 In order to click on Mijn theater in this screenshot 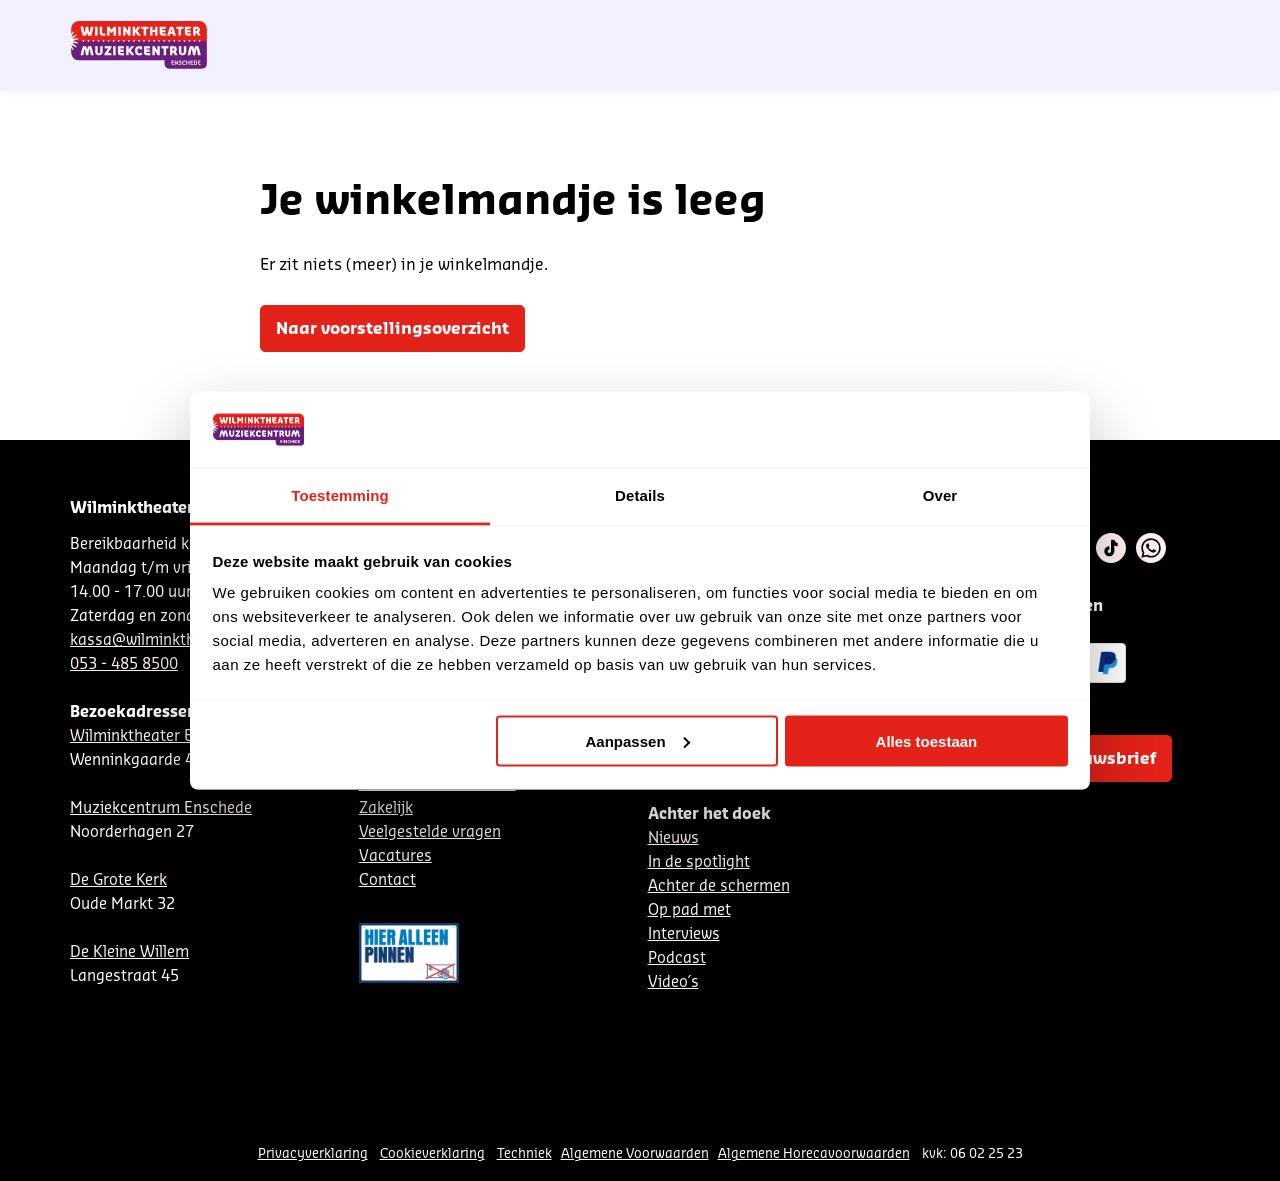, I will do `click(1115, 23)`.